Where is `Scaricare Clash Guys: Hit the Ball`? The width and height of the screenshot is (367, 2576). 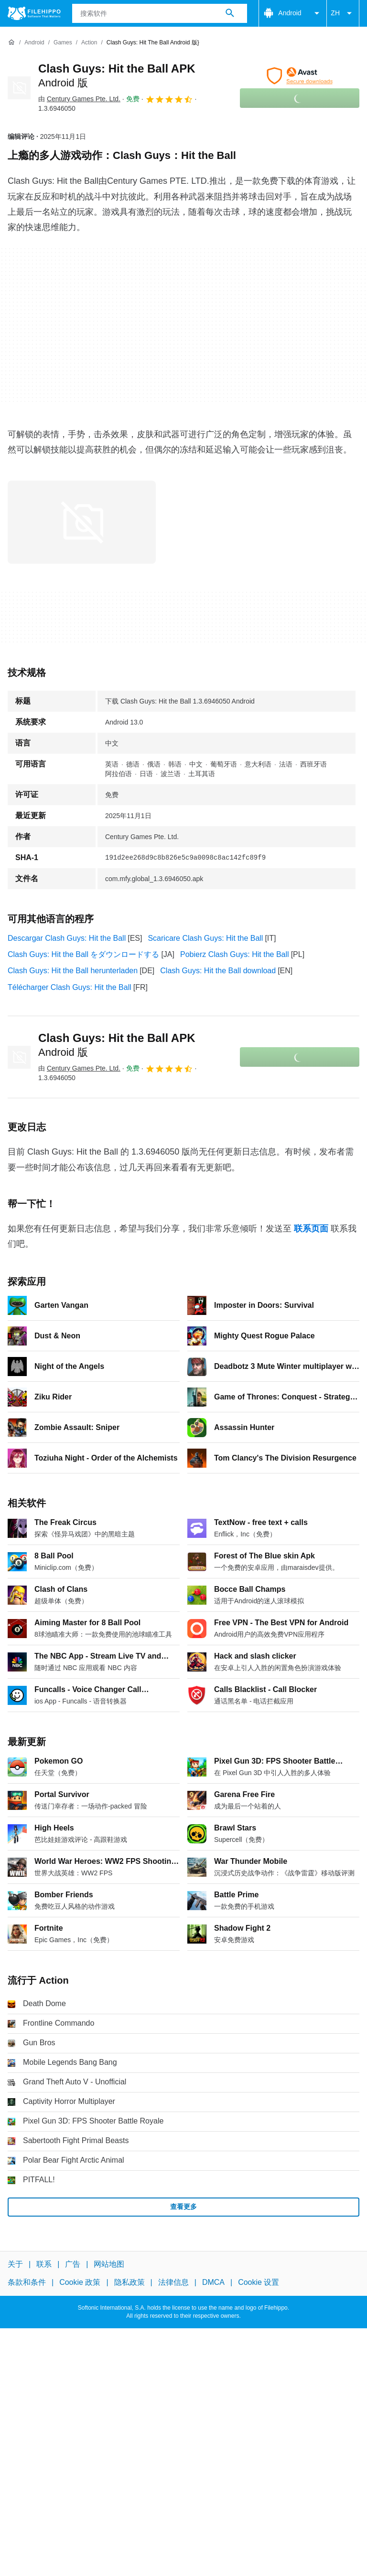 Scaricare Clash Guys: Hit the Ball is located at coordinates (205, 938).